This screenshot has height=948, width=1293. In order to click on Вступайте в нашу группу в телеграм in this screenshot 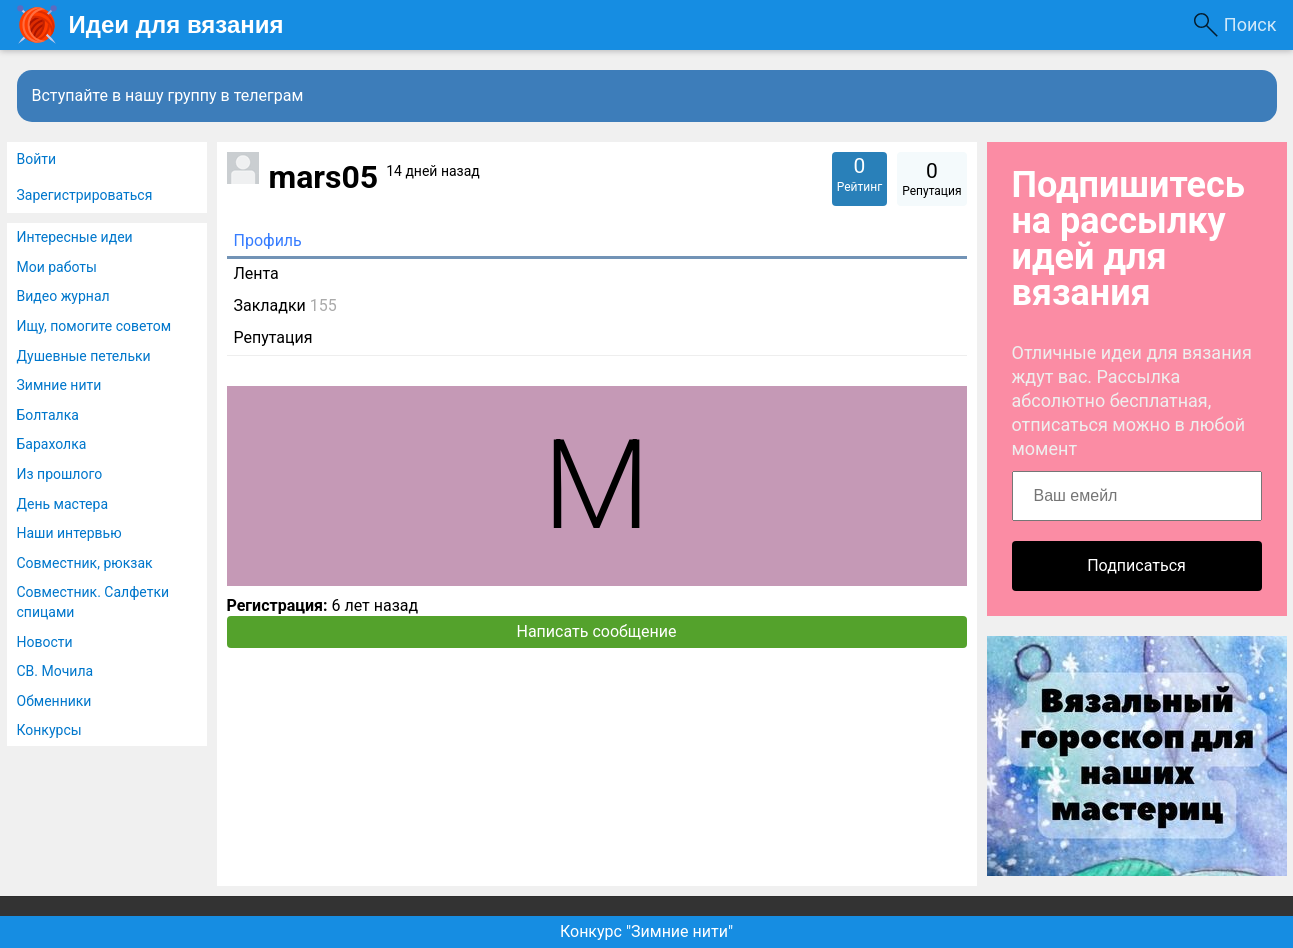, I will do `click(168, 95)`.